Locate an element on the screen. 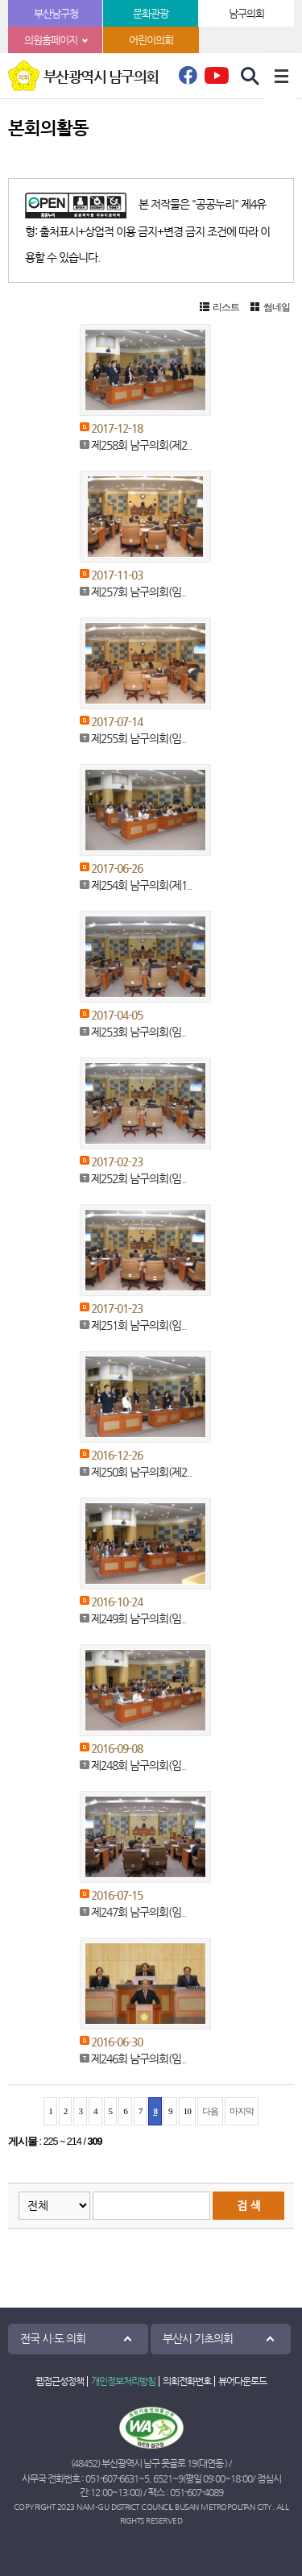 The height and width of the screenshot is (2576, 302). 의회전화번호 is located at coordinates (187, 2381).